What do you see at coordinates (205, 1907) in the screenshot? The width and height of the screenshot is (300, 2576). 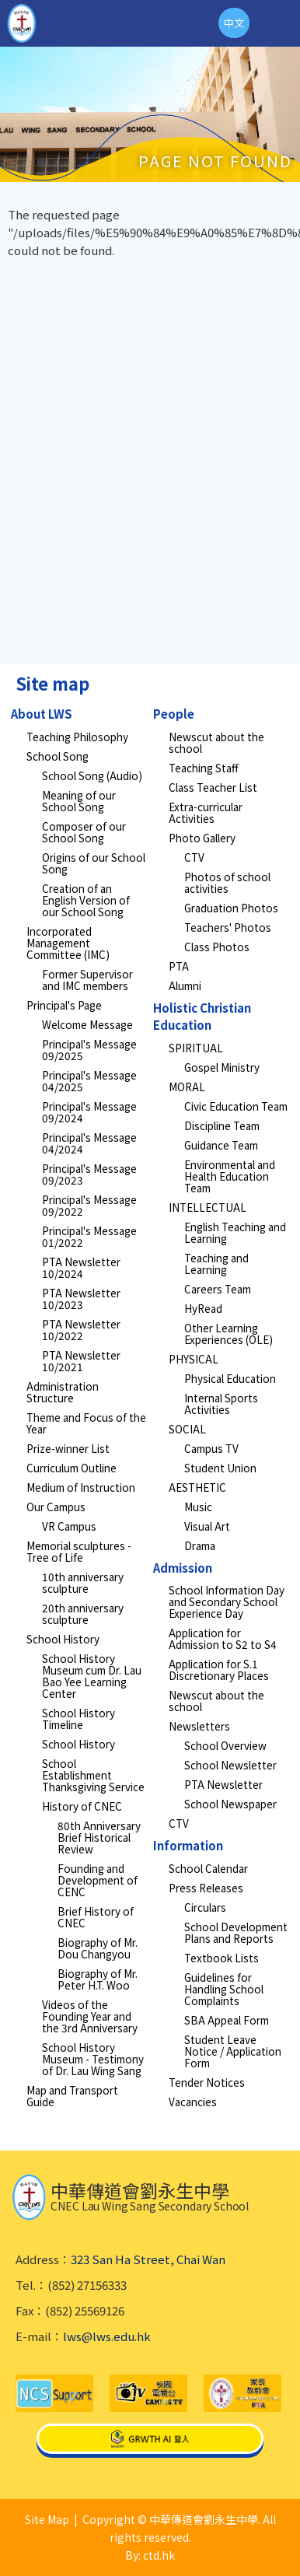 I see `Circulars` at bounding box center [205, 1907].